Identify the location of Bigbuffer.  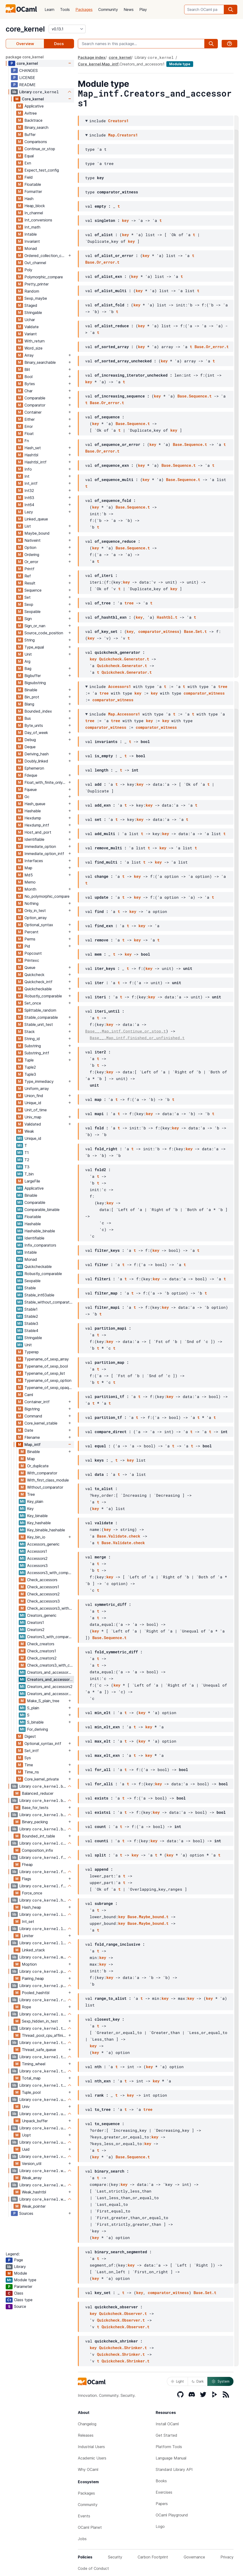
(32, 675).